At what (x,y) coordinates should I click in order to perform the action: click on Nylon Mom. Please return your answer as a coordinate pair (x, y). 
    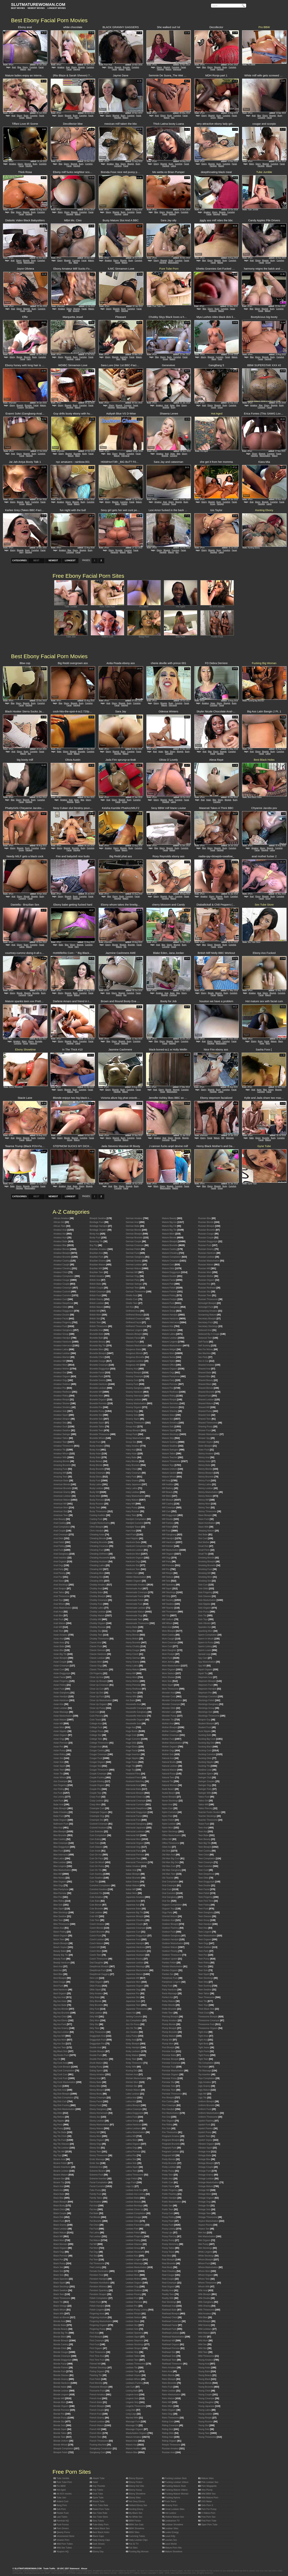
    Looking at the image, I should click on (167, 1827).